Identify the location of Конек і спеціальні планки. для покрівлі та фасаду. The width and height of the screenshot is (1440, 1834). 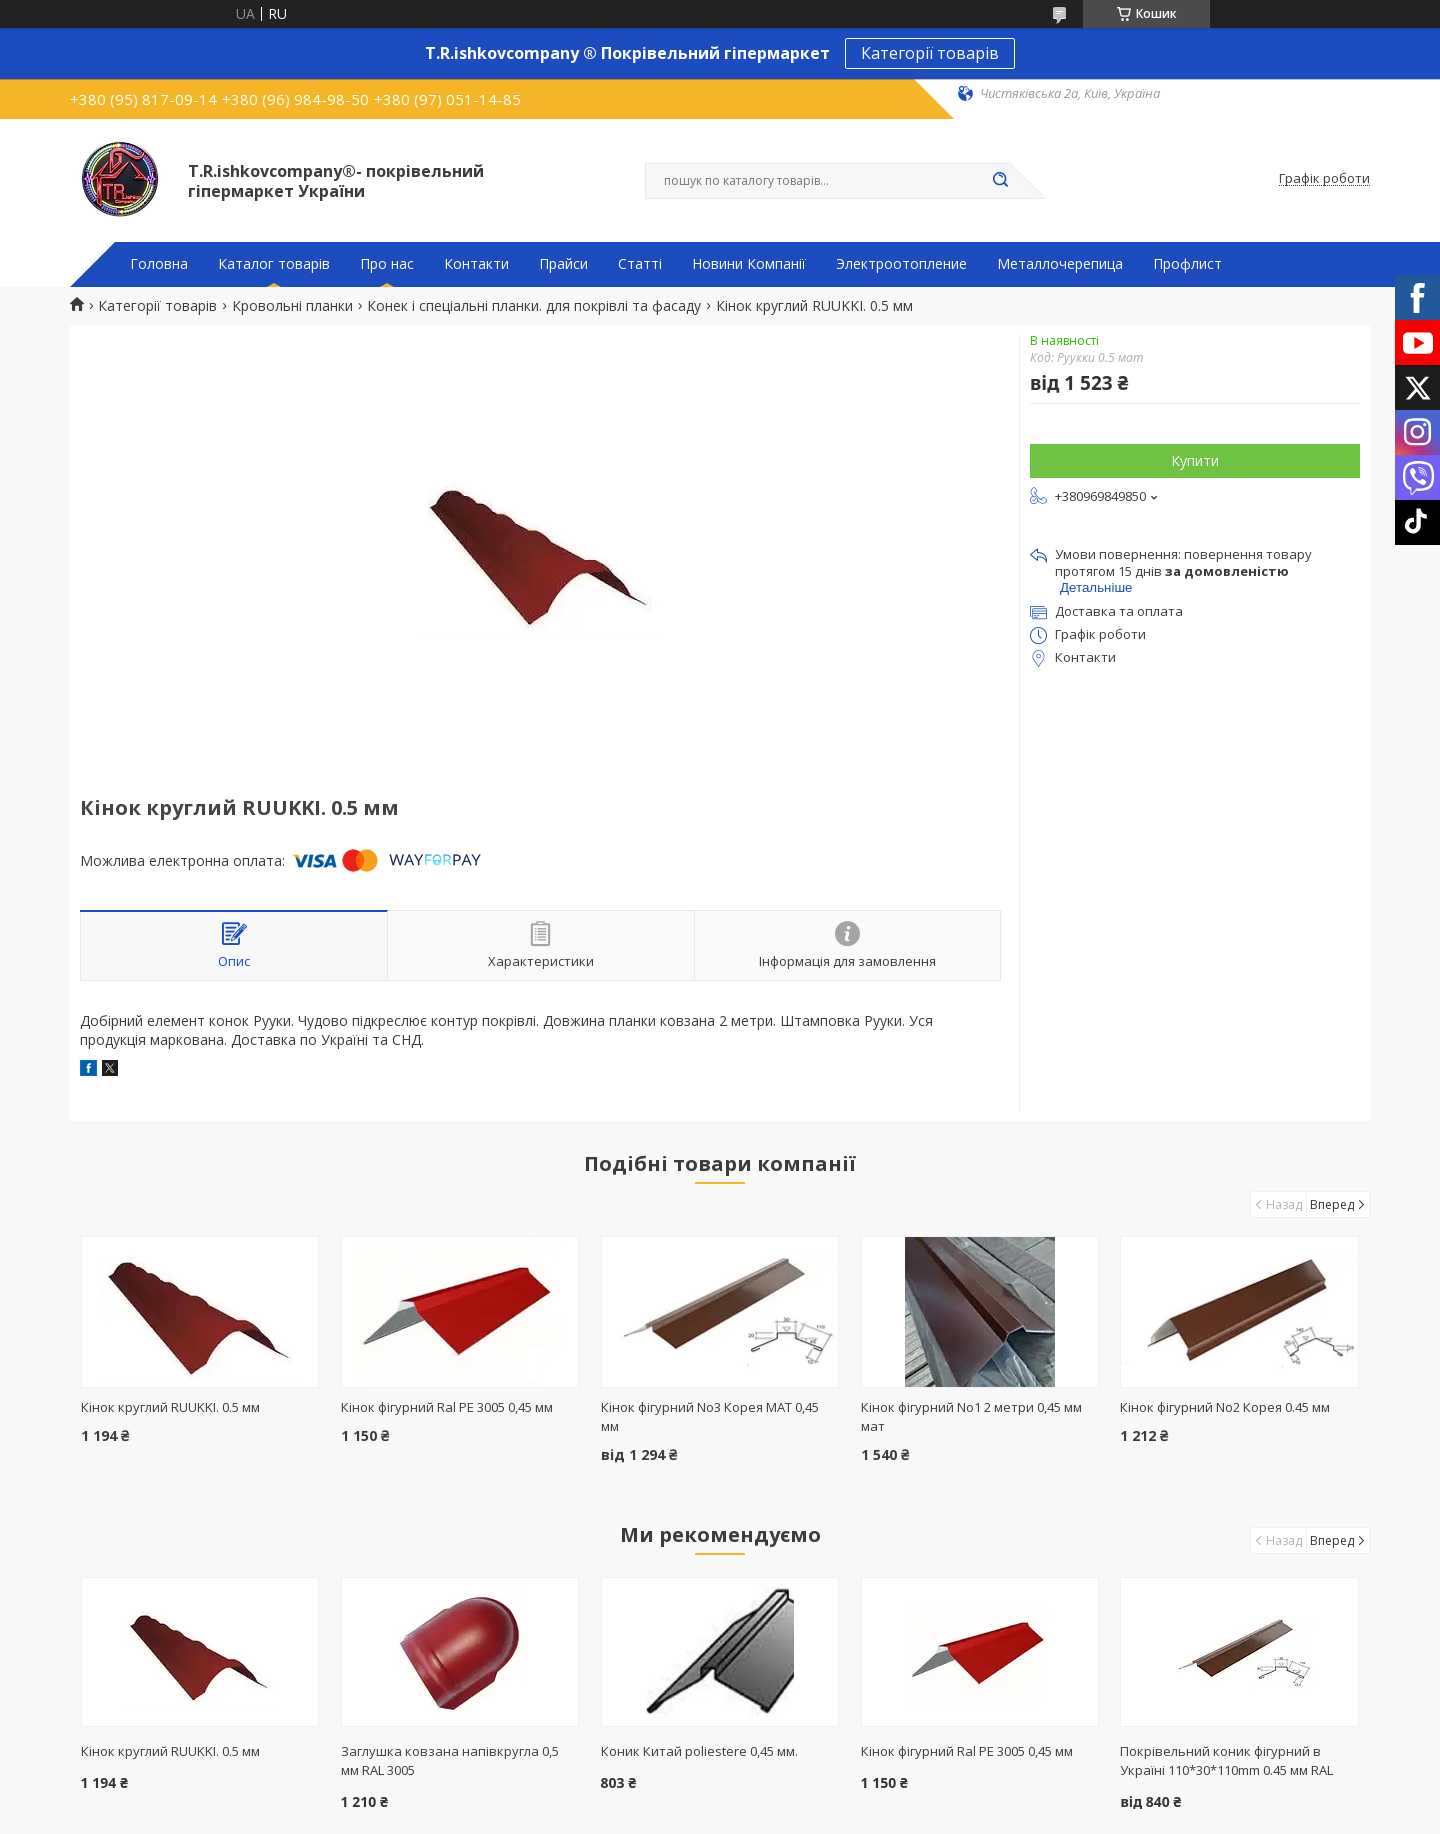
(534, 306).